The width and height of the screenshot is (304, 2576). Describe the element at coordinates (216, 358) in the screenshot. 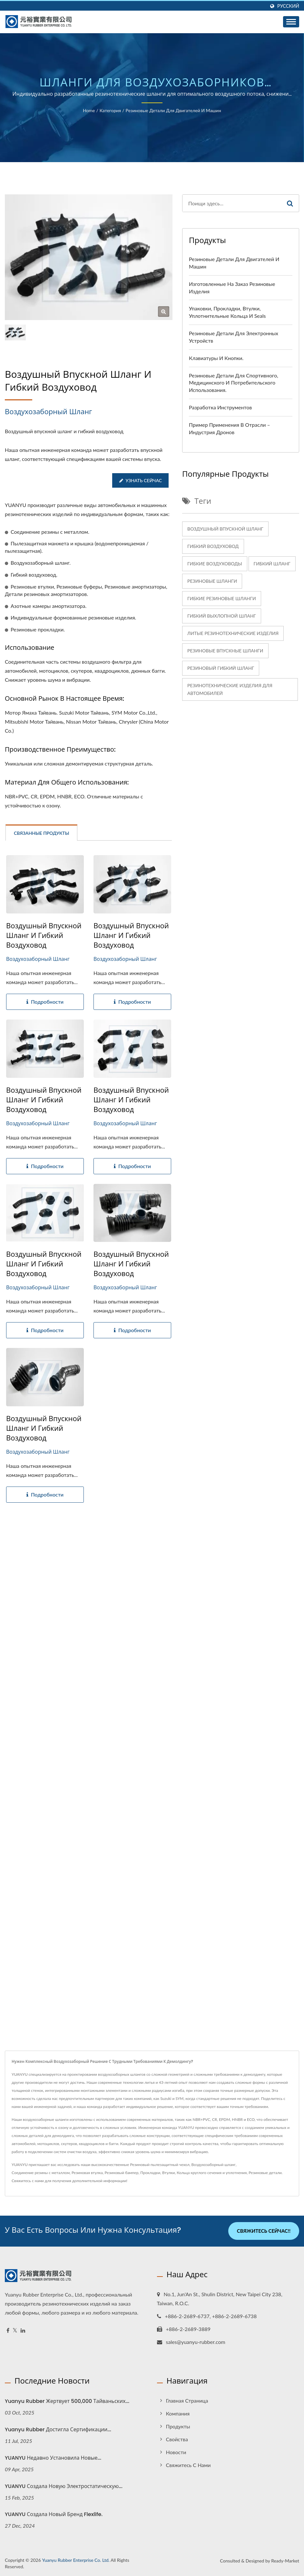

I see `Клавиатуры и кнопки.` at that location.